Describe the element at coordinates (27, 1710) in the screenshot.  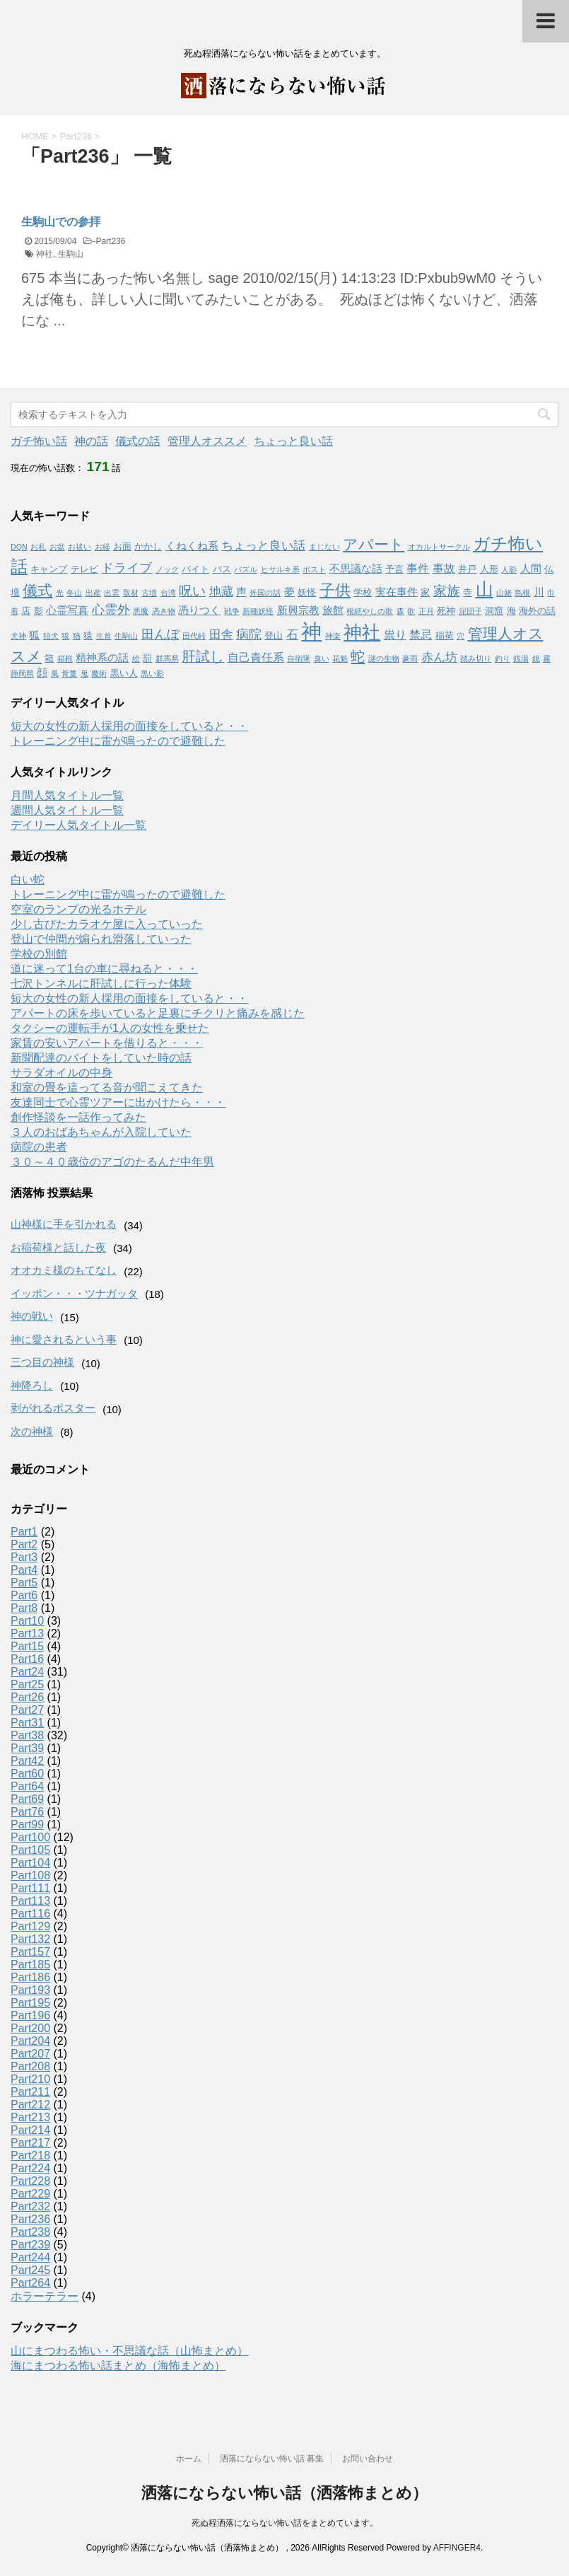
I see `Part27` at that location.